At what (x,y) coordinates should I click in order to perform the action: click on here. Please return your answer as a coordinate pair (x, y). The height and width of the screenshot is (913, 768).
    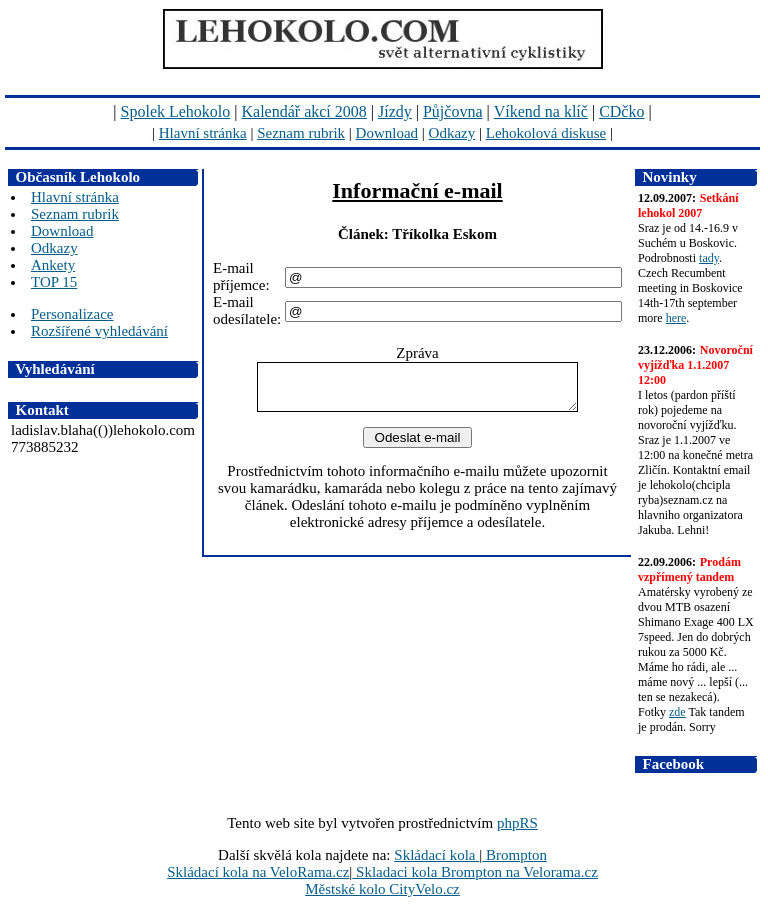
    Looking at the image, I should click on (676, 318).